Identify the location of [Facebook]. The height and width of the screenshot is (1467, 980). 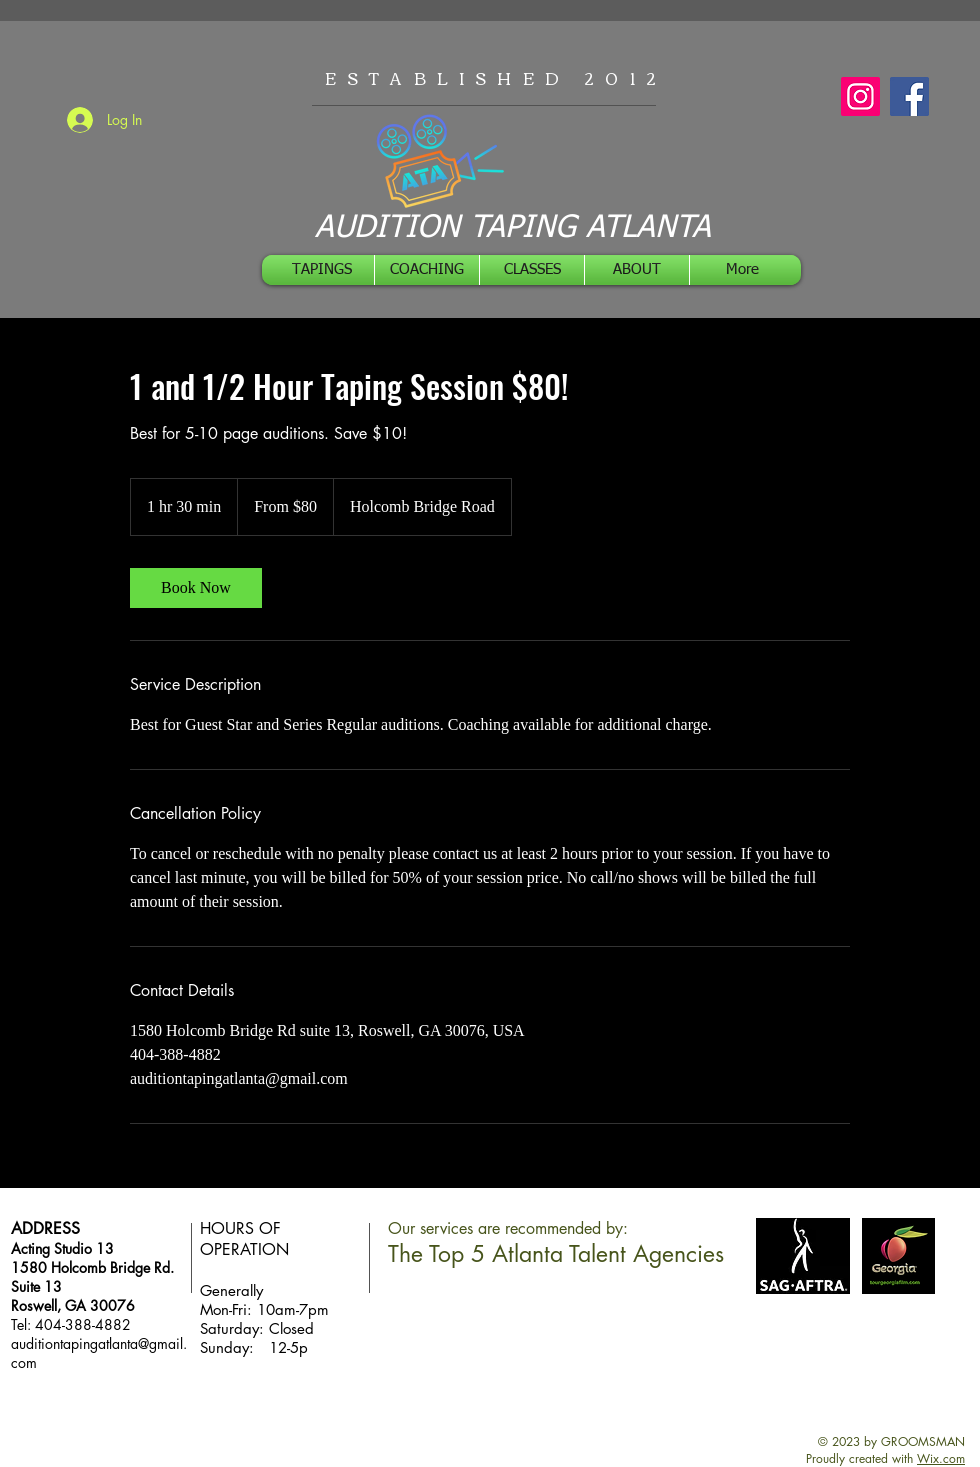
(909, 96).